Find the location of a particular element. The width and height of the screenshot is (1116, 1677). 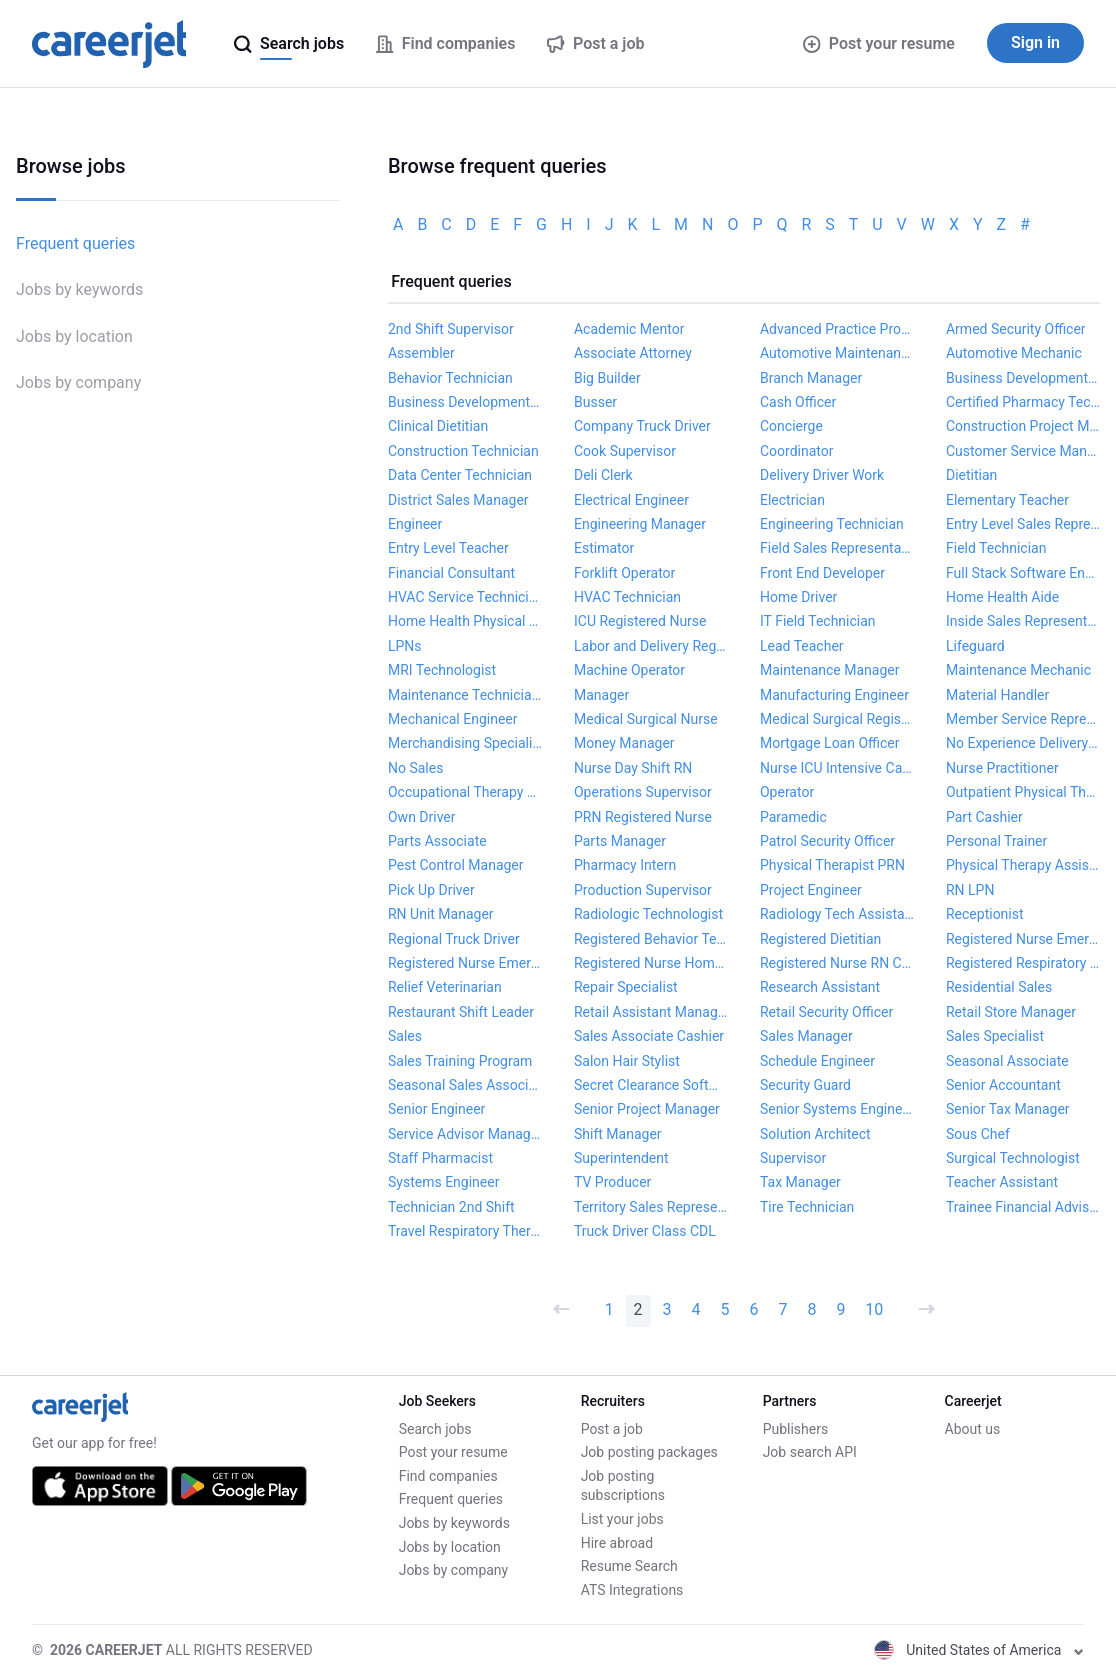

Automotive Mechanic is located at coordinates (1014, 353).